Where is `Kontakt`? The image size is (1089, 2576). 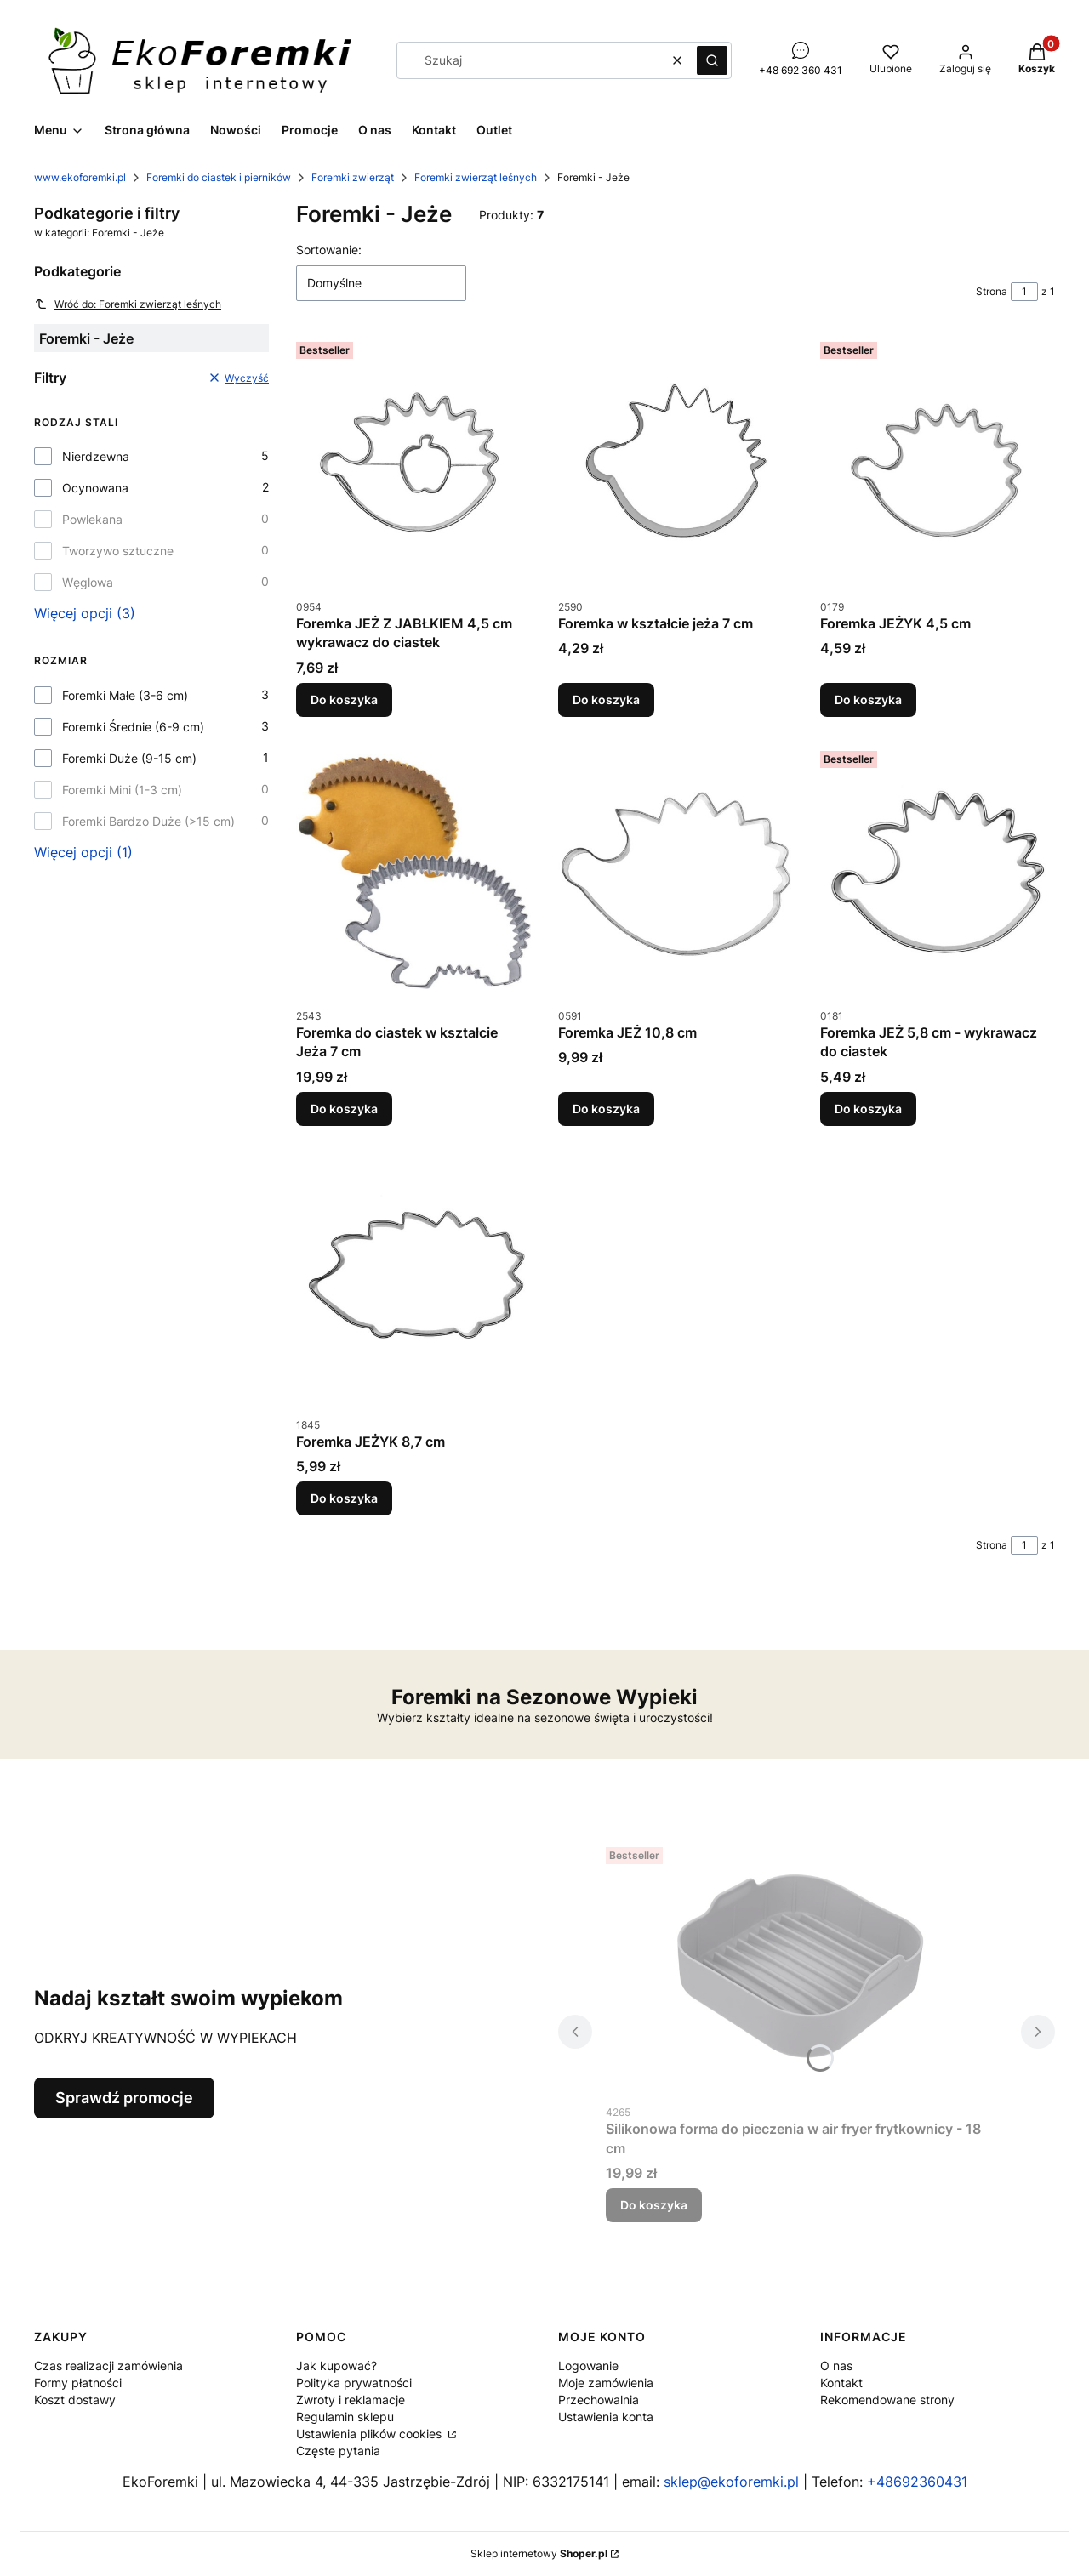
Kontakt is located at coordinates (841, 2382).